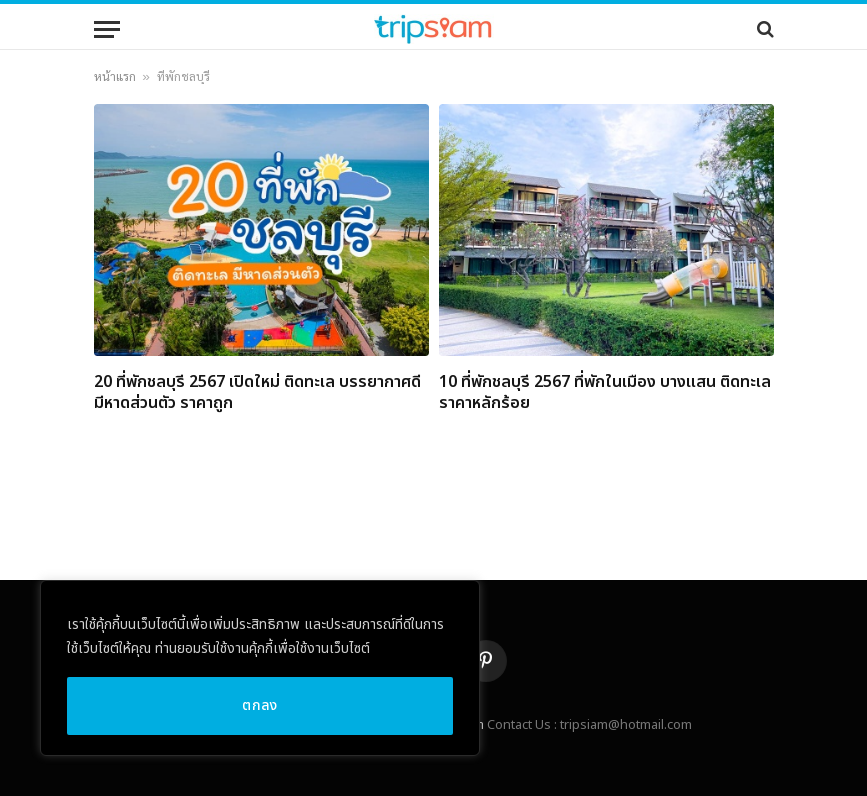 The image size is (867, 796). I want to click on 10 ที่พักชลบุรี 2567 ที่พักในเมือง บางแสน ติดทะเล ราคาหลักร้อย, so click(605, 394).